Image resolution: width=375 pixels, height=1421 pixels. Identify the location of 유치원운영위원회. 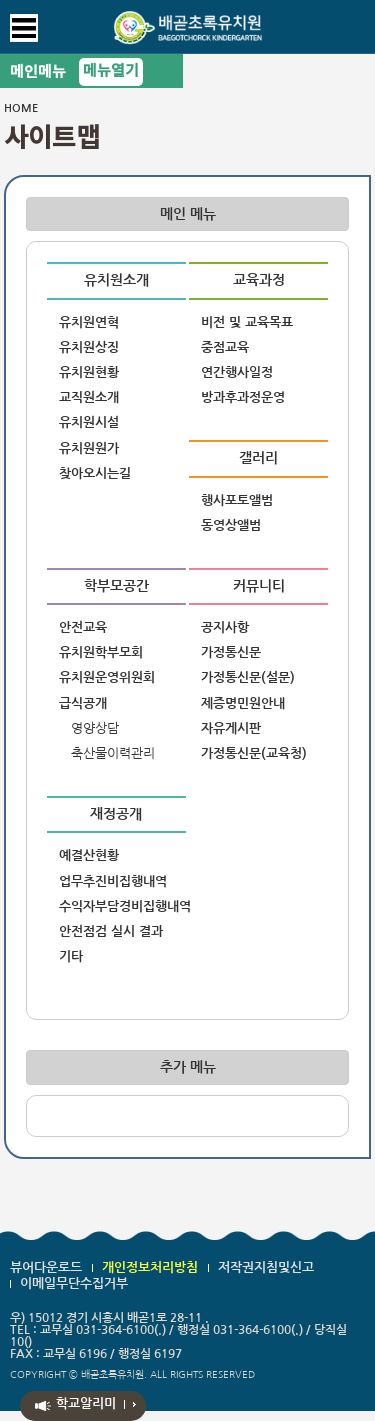
(107, 677).